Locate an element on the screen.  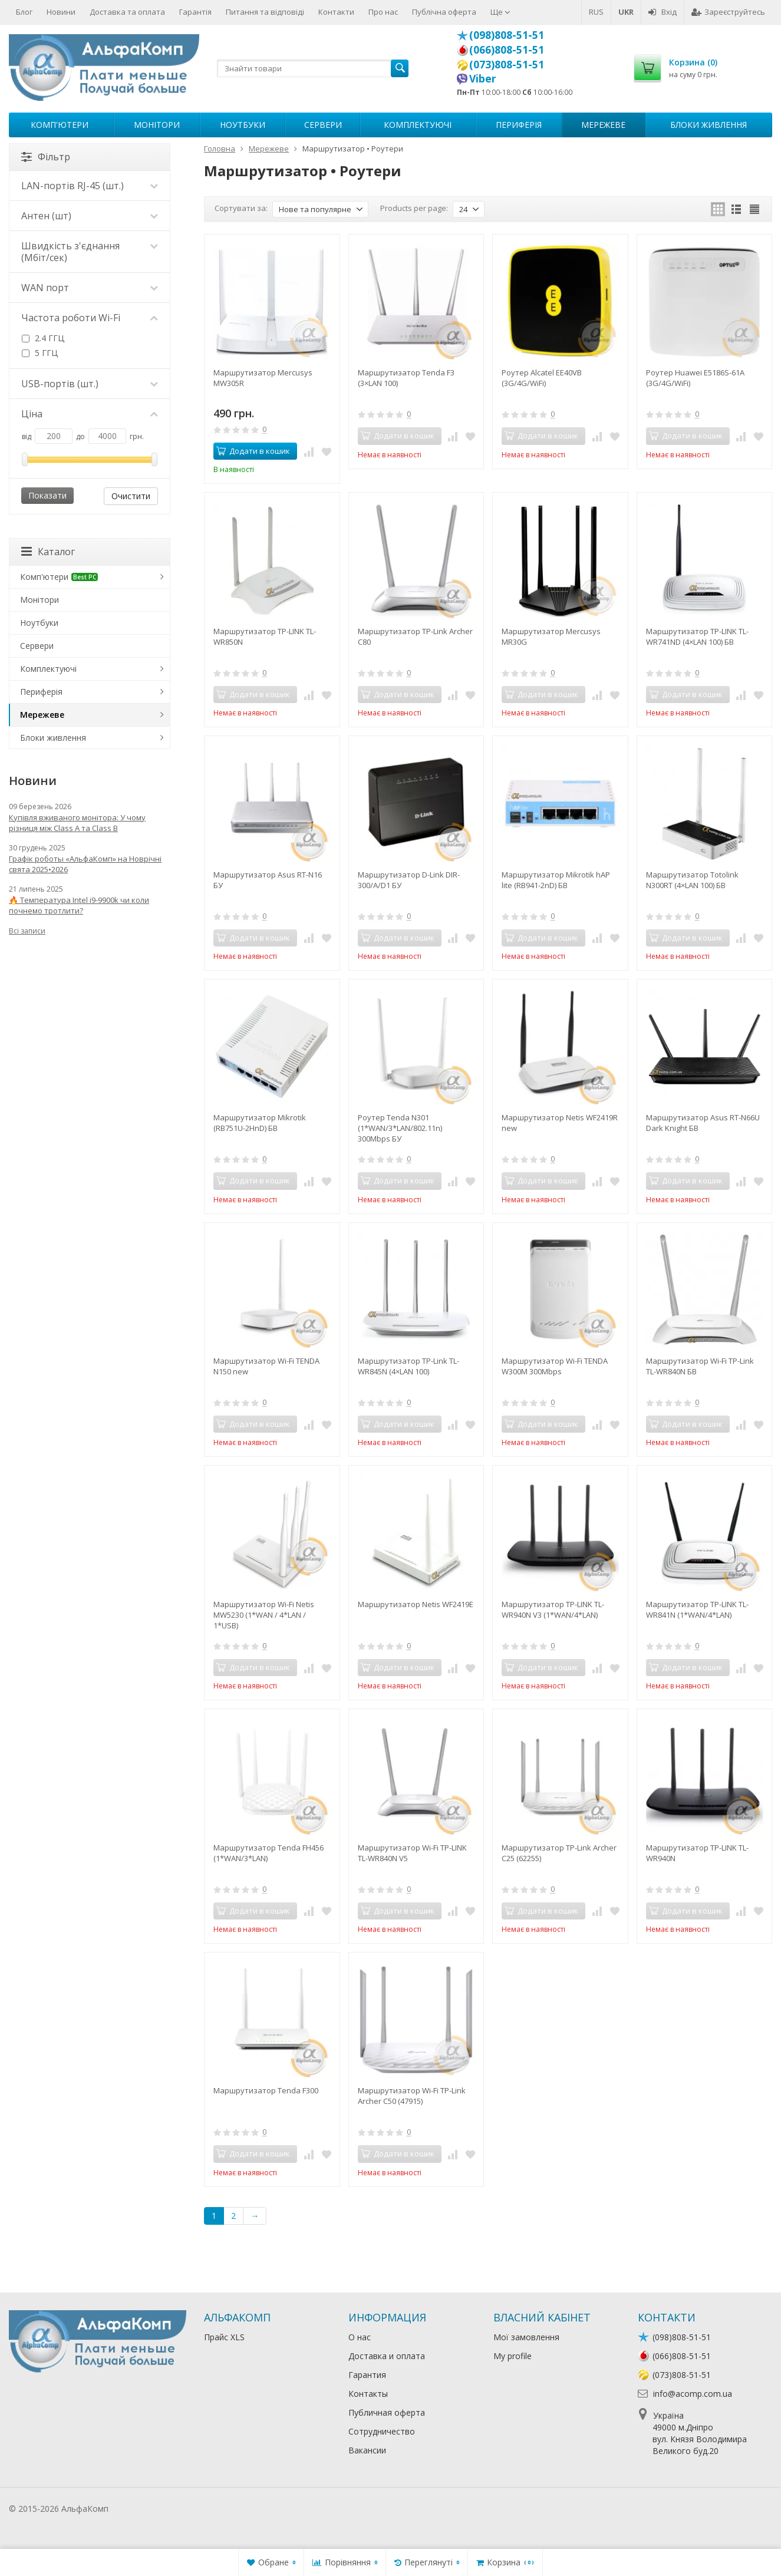
Маршрутизатор Mikrotik hAP lite (RB941-2nD) БВ is located at coordinates (556, 879).